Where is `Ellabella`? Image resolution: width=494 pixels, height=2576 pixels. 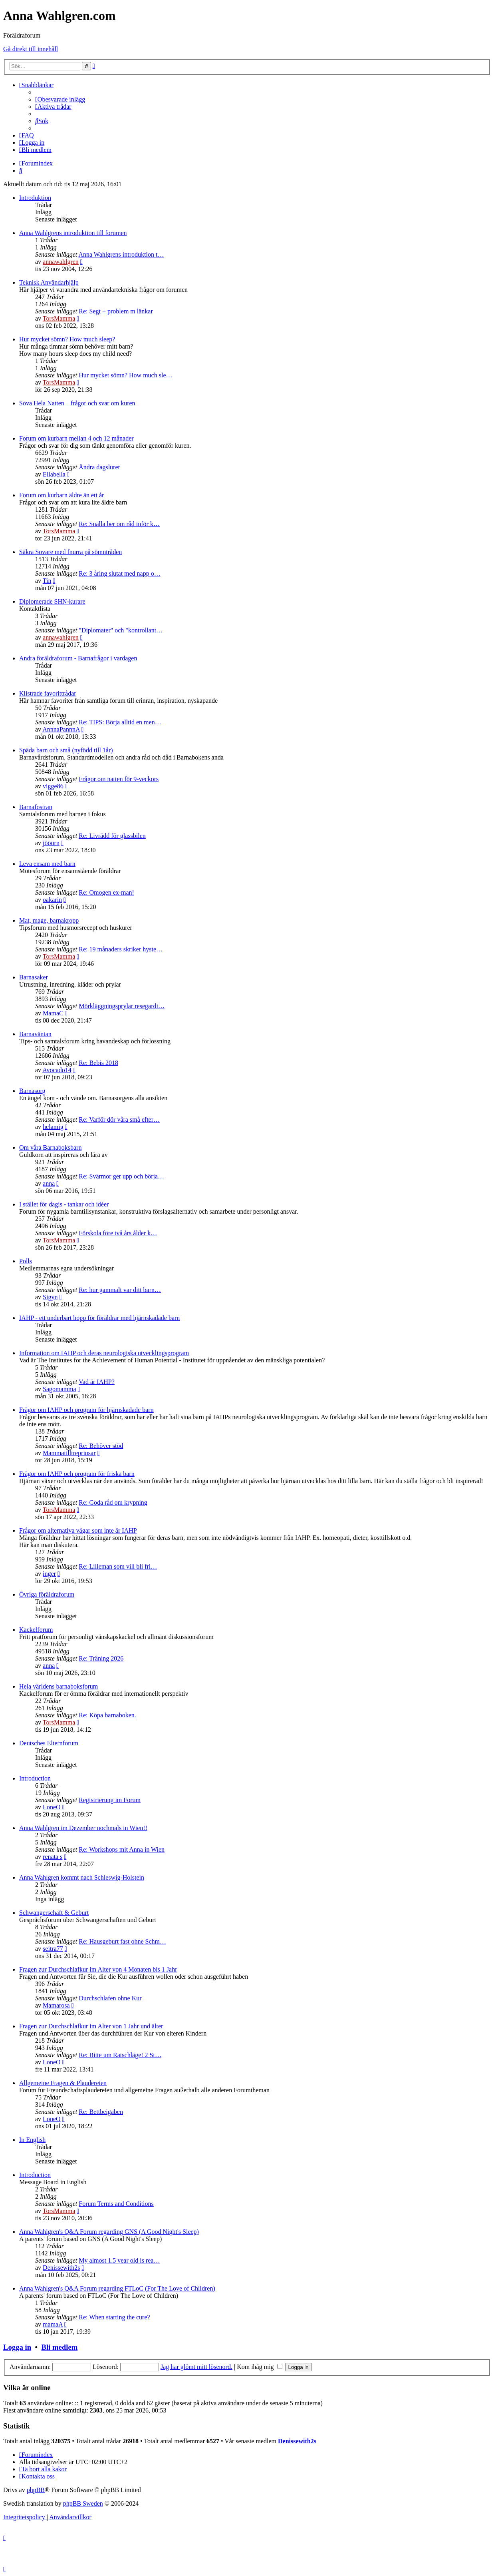
Ellabella is located at coordinates (54, 474).